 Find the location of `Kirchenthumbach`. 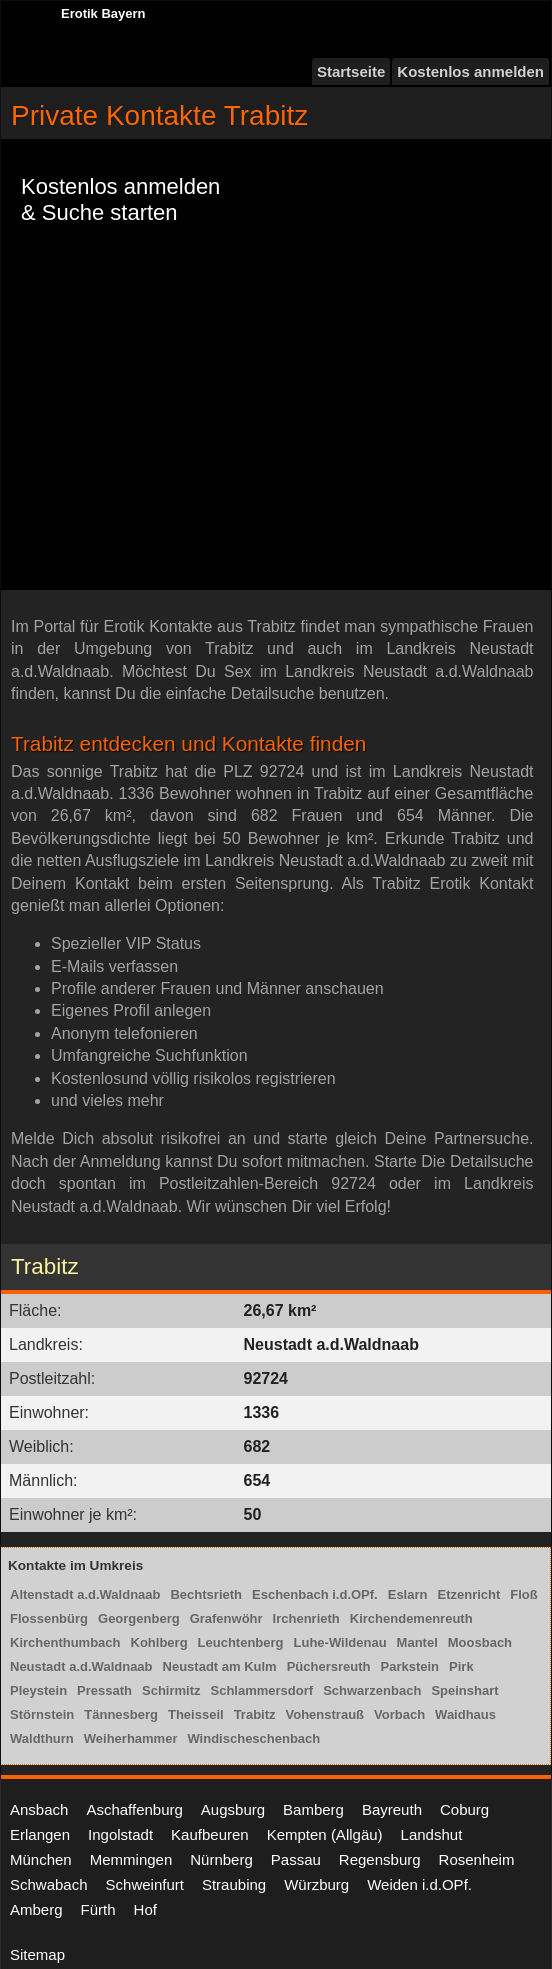

Kirchenthumbach is located at coordinates (65, 1642).